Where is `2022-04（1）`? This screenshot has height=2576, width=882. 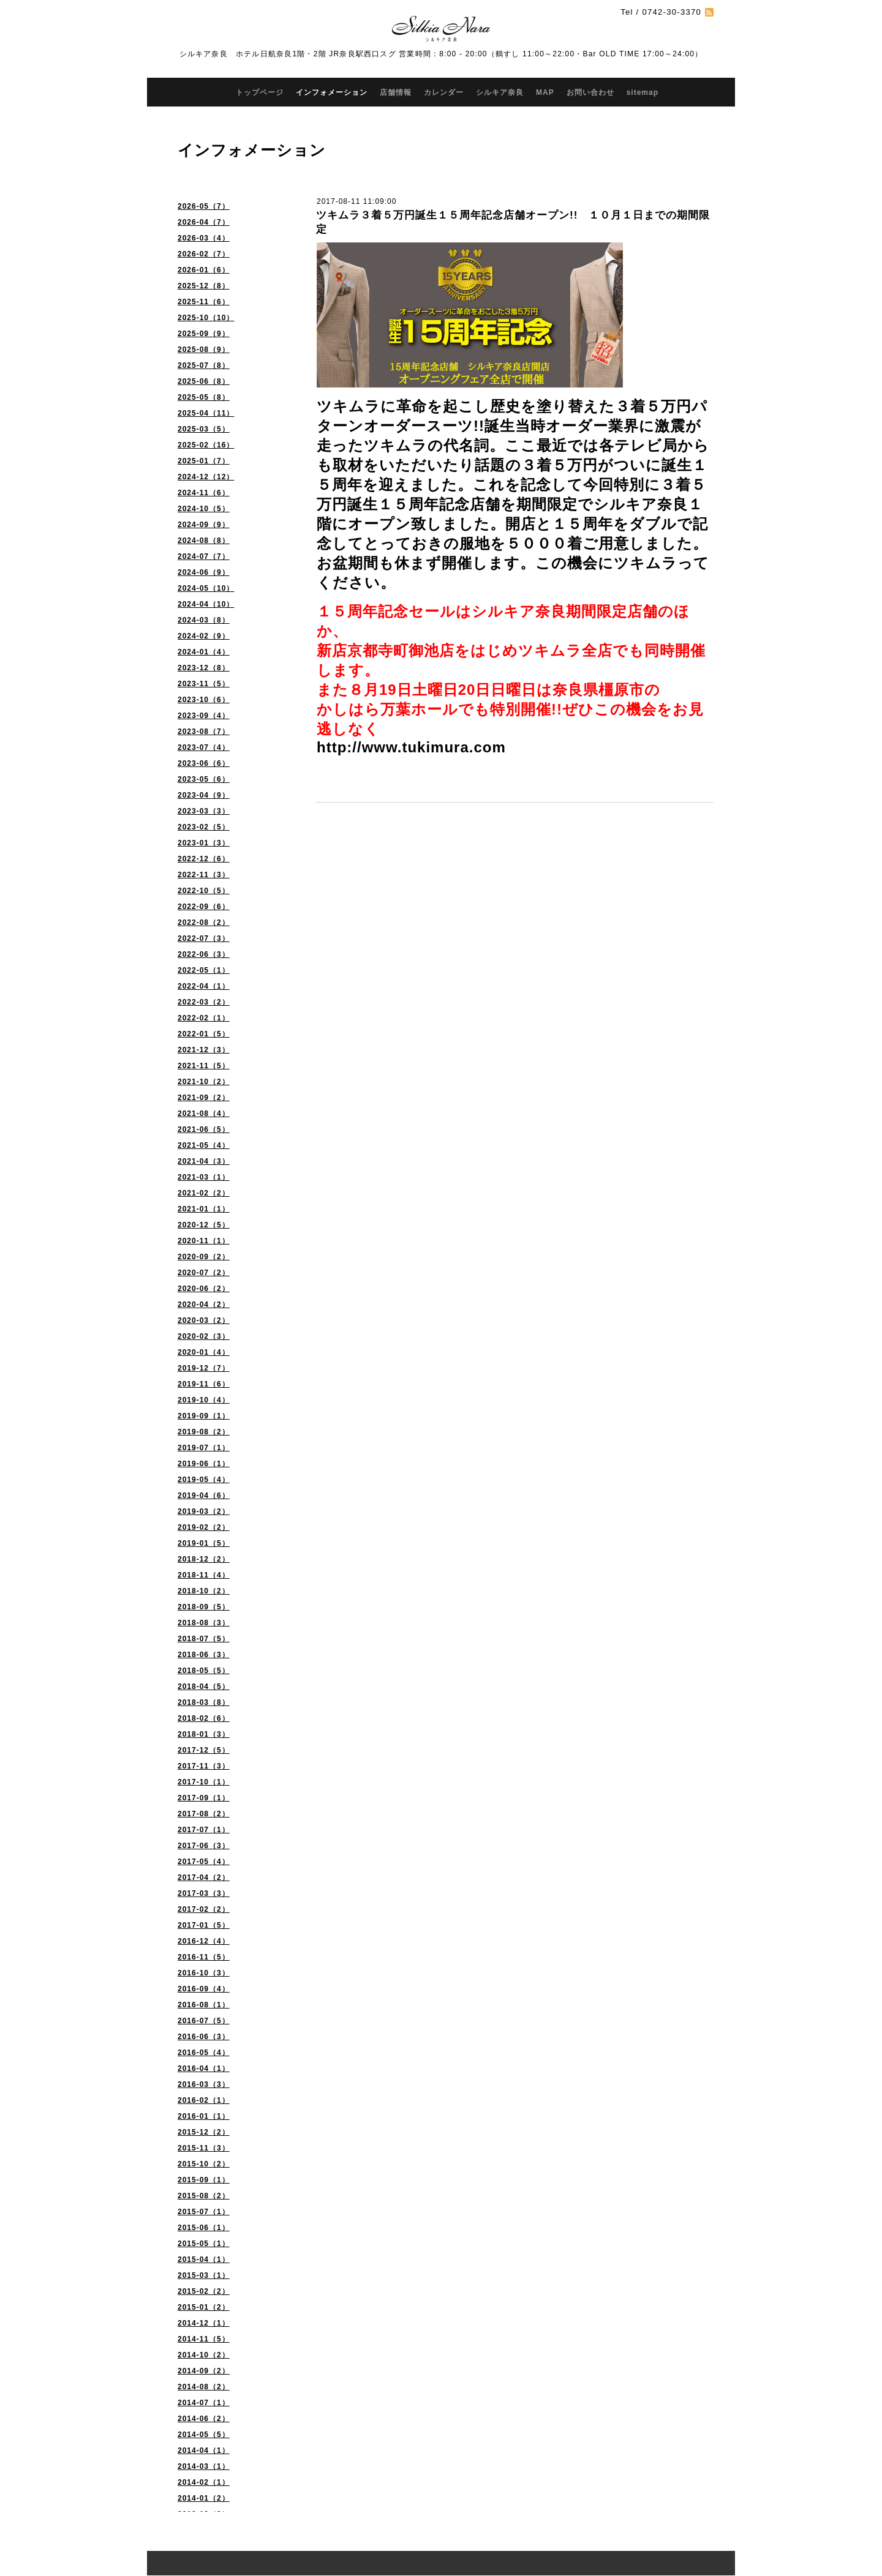
2022-04（1） is located at coordinates (204, 986).